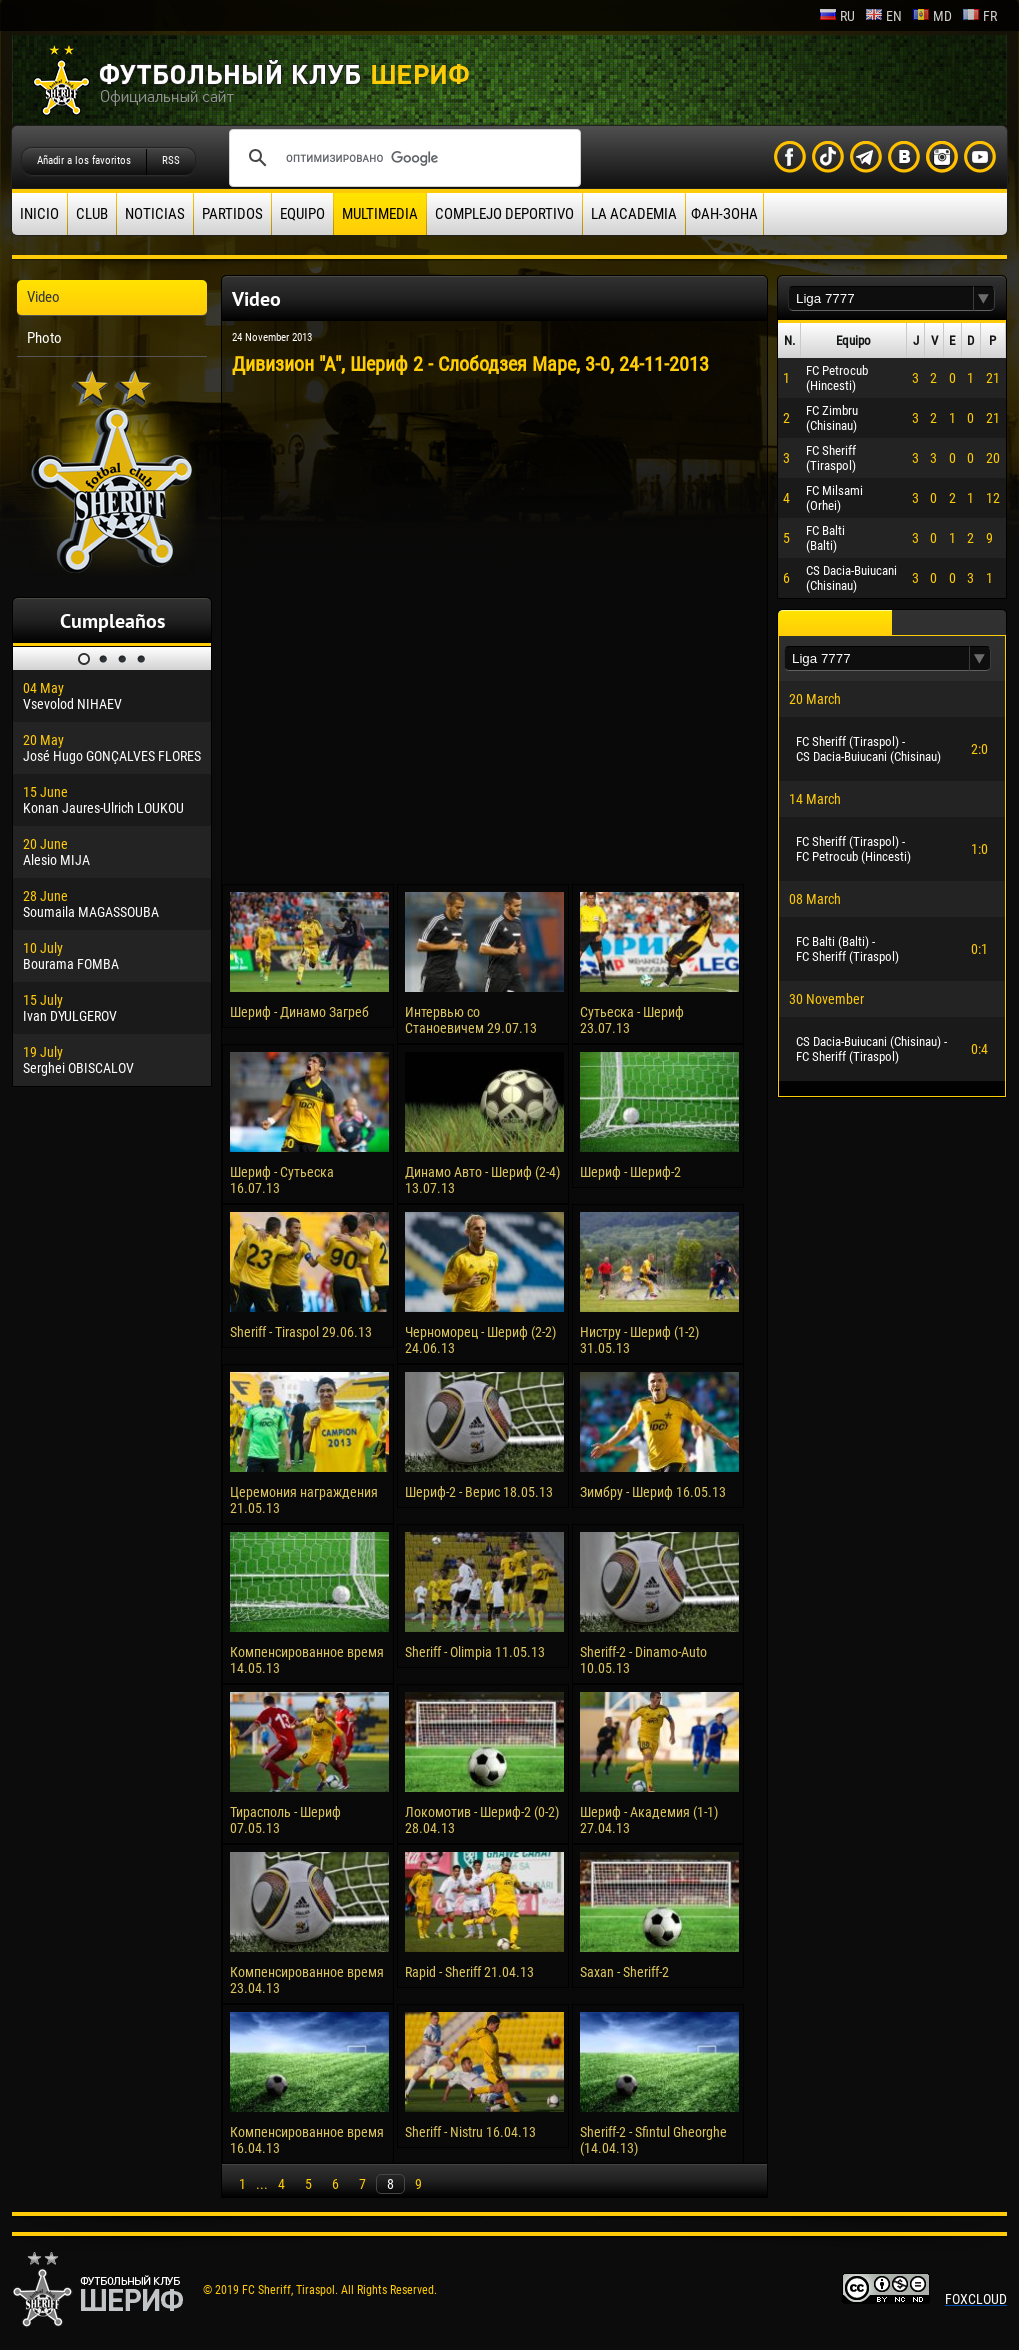 The width and height of the screenshot is (1019, 2350). Describe the element at coordinates (979, 16) in the screenshot. I see `fr` at that location.